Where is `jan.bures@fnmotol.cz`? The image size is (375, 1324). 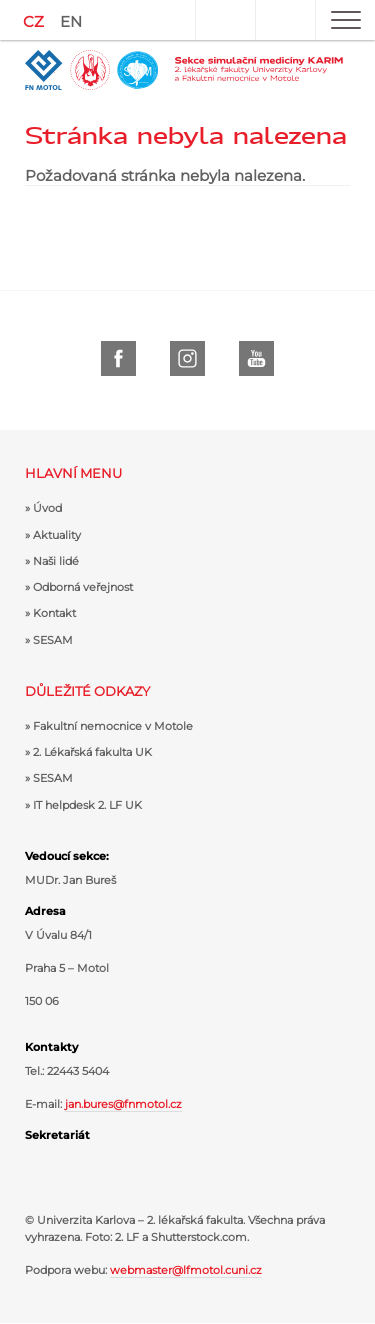
jan.bures@fnmotol.cz is located at coordinates (123, 1104).